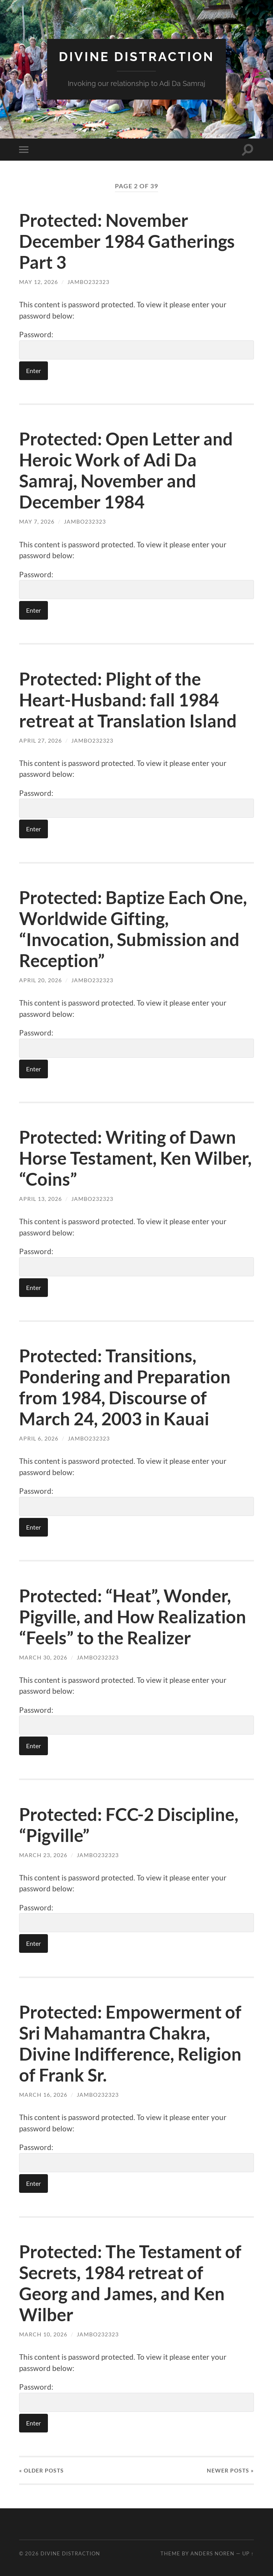 This screenshot has height=2576, width=273. I want to click on April 6, 2026, so click(38, 1438).